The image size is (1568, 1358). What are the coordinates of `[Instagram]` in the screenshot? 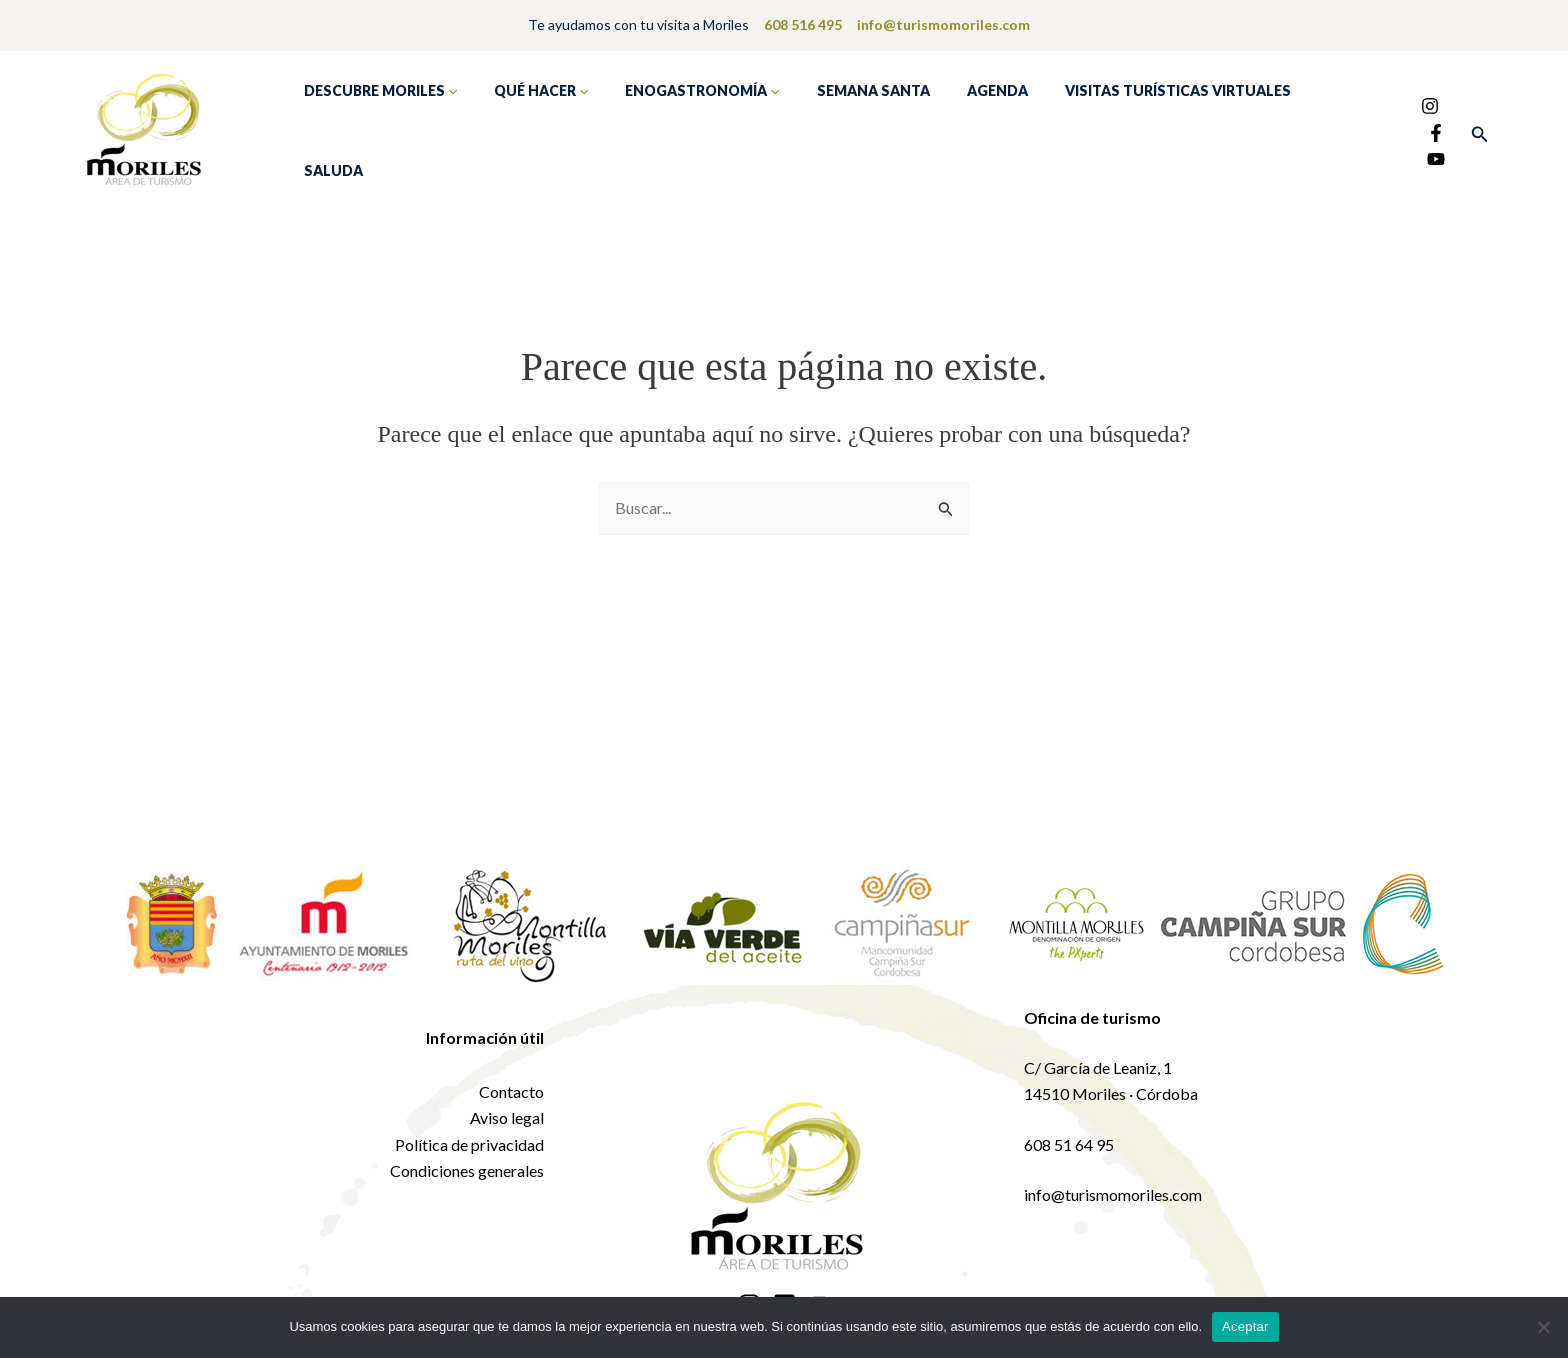 It's located at (1391, 114).